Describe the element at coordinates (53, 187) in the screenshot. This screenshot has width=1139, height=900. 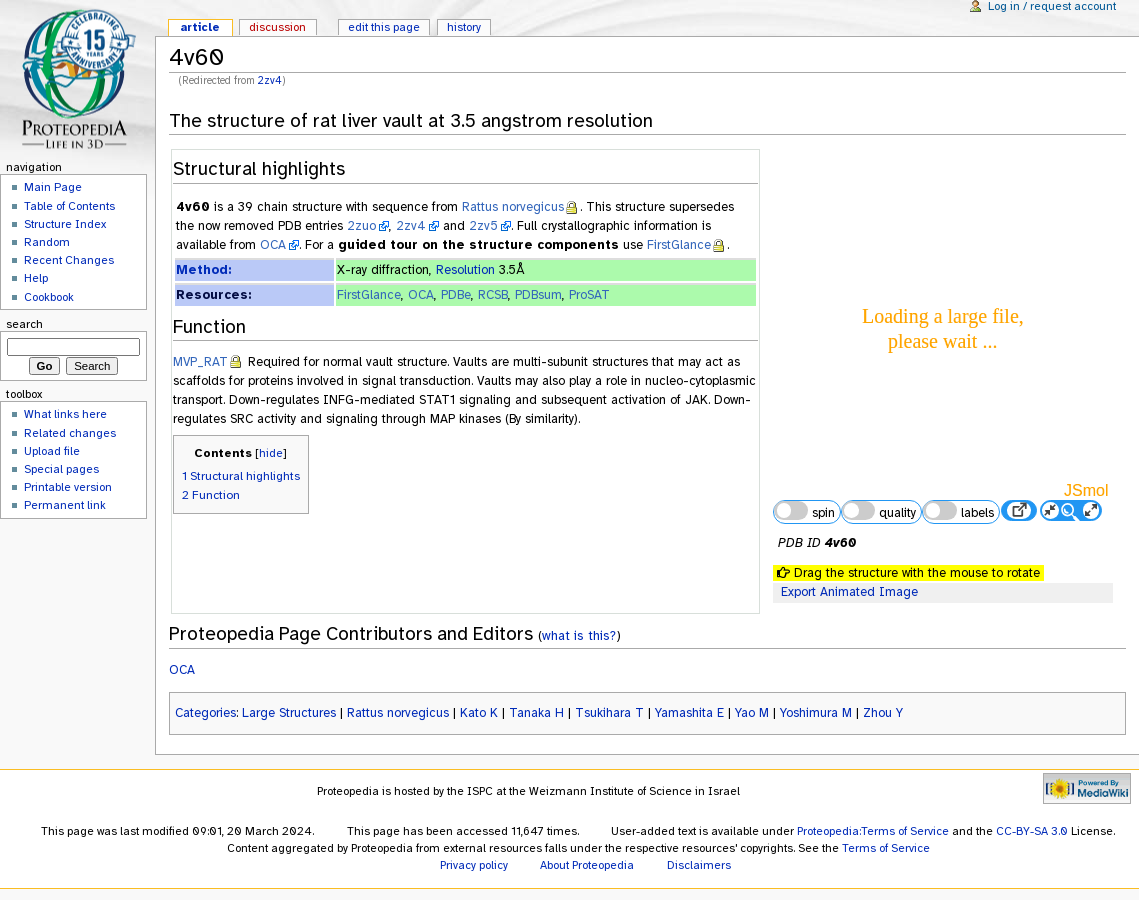
I see `Main Page` at that location.